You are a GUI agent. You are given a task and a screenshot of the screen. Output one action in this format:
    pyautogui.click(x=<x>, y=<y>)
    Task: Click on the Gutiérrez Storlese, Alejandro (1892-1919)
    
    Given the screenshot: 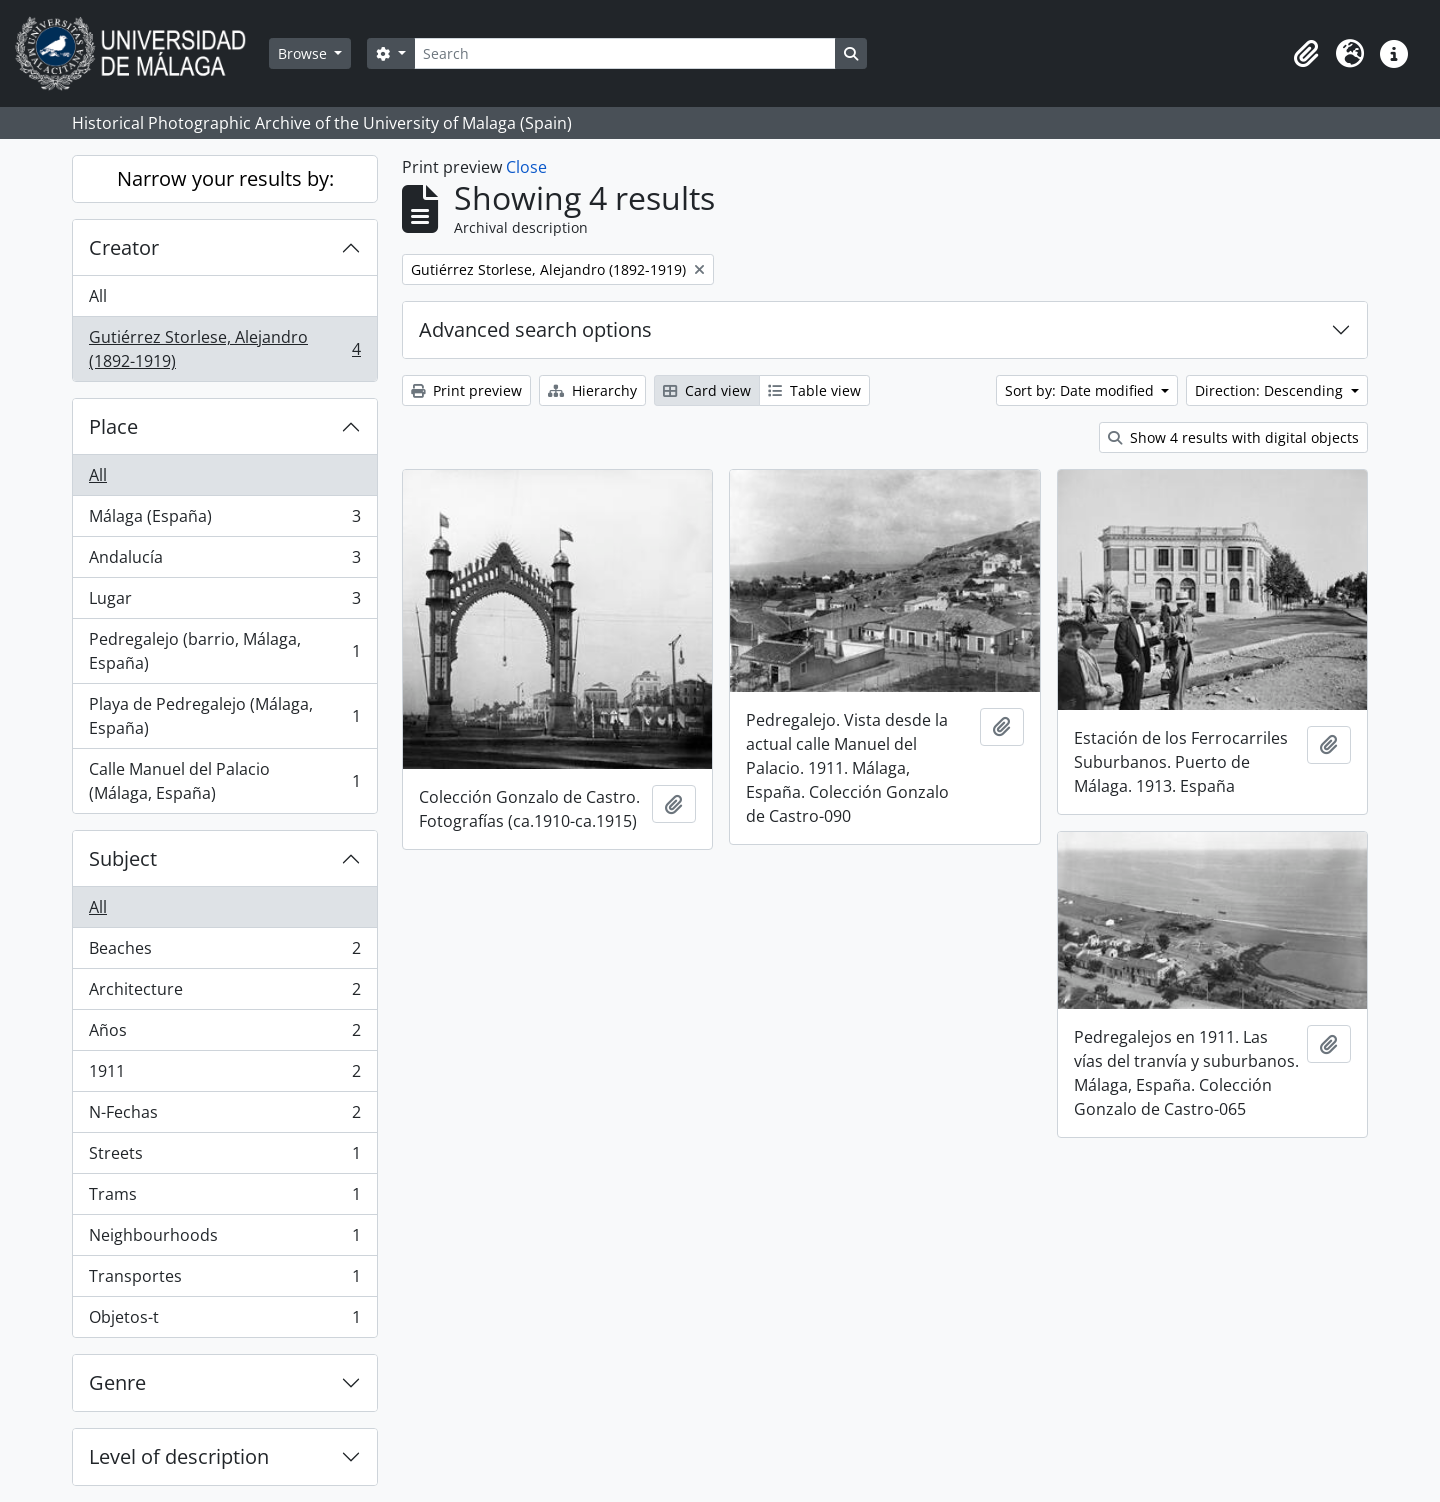 What is the action you would take?
    pyautogui.click(x=224, y=349)
    